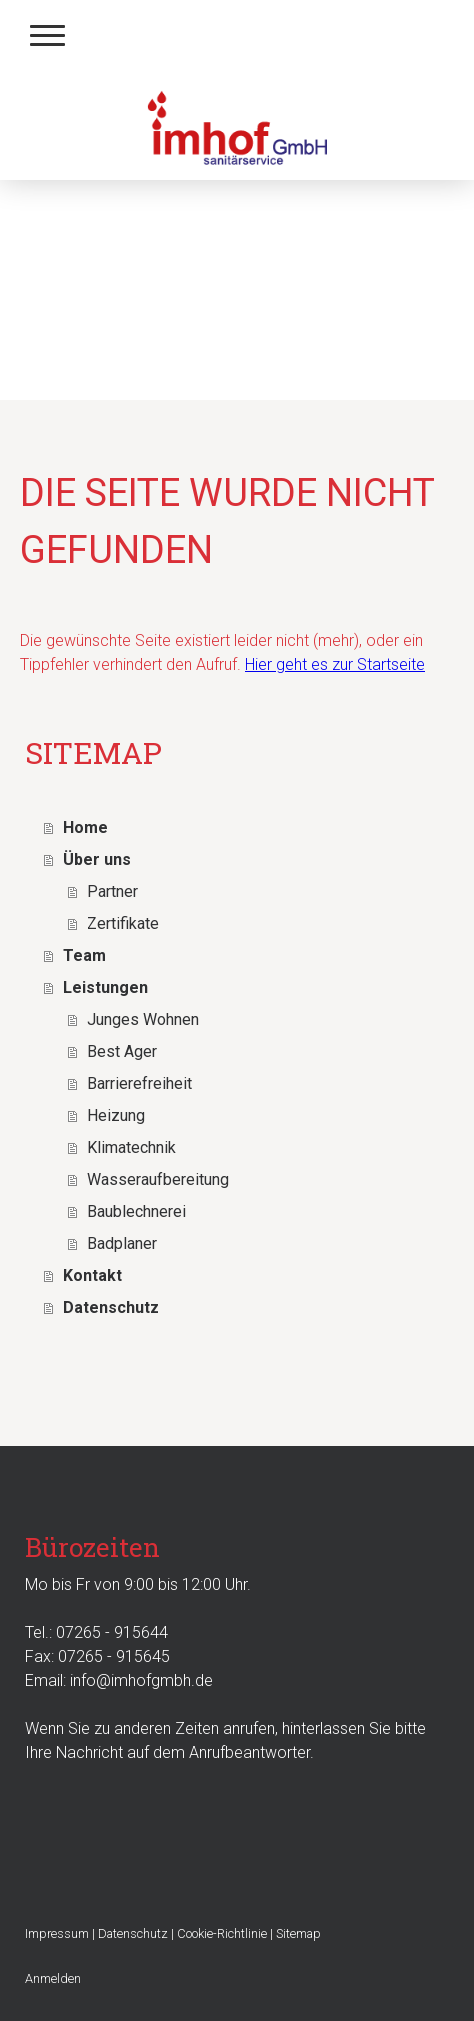  What do you see at coordinates (112, 891) in the screenshot?
I see `Partner` at bounding box center [112, 891].